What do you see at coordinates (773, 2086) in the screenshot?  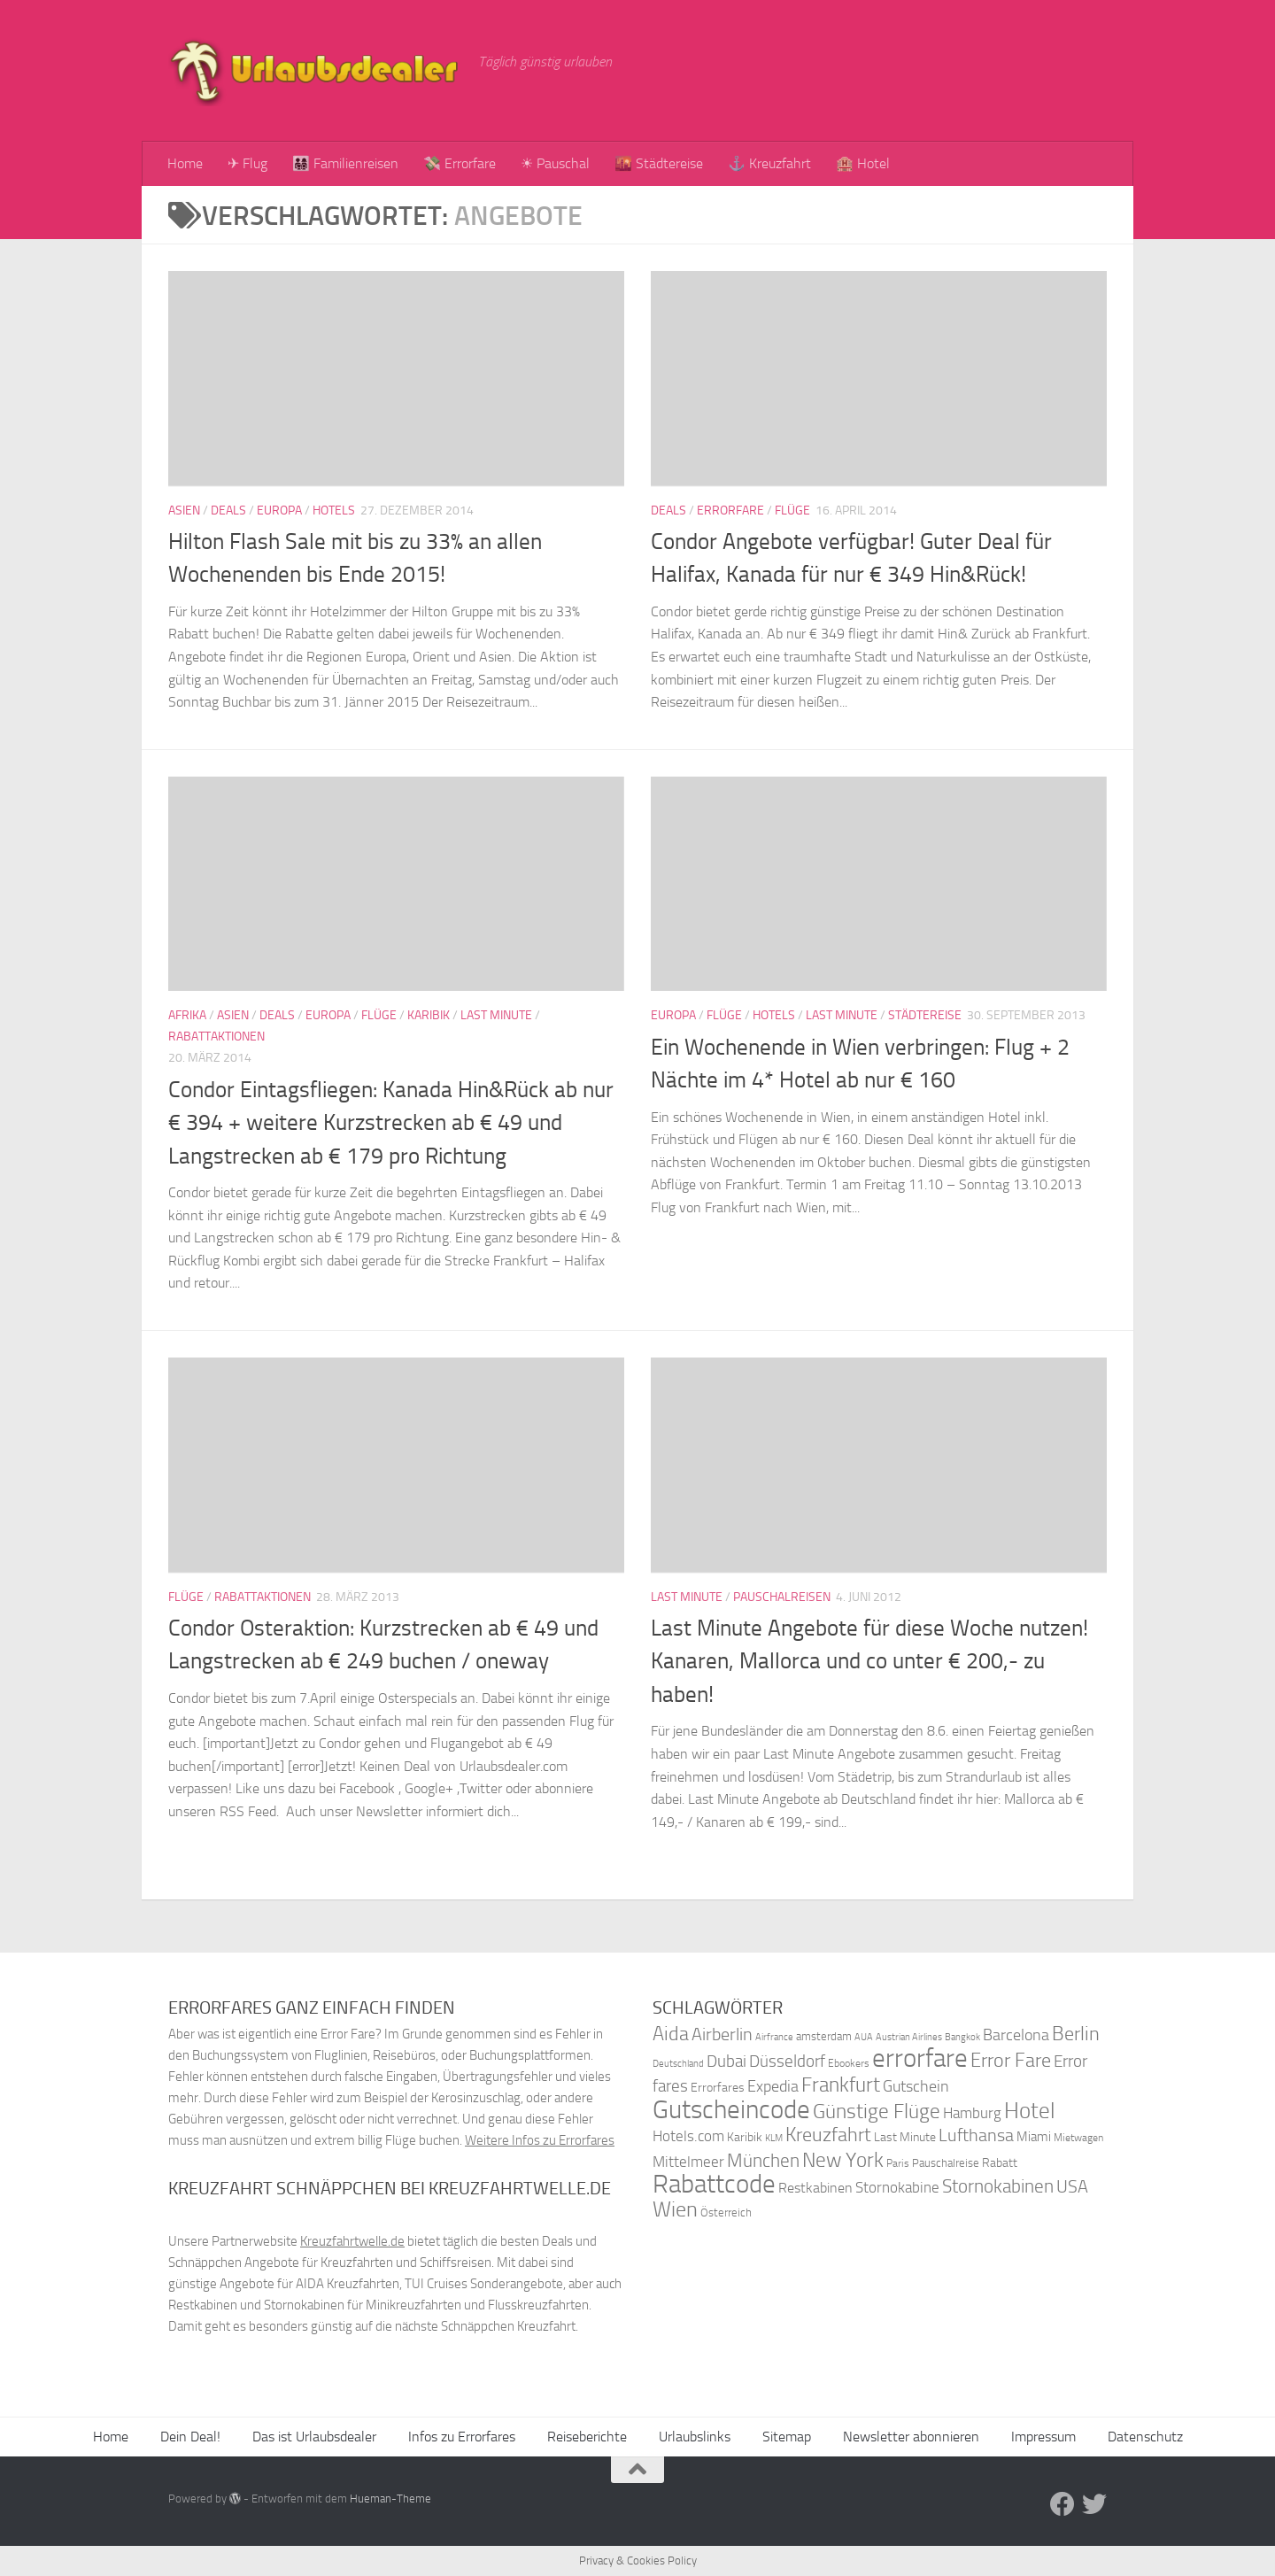 I see `Expedia [Expedia (50 Einträge)]` at bounding box center [773, 2086].